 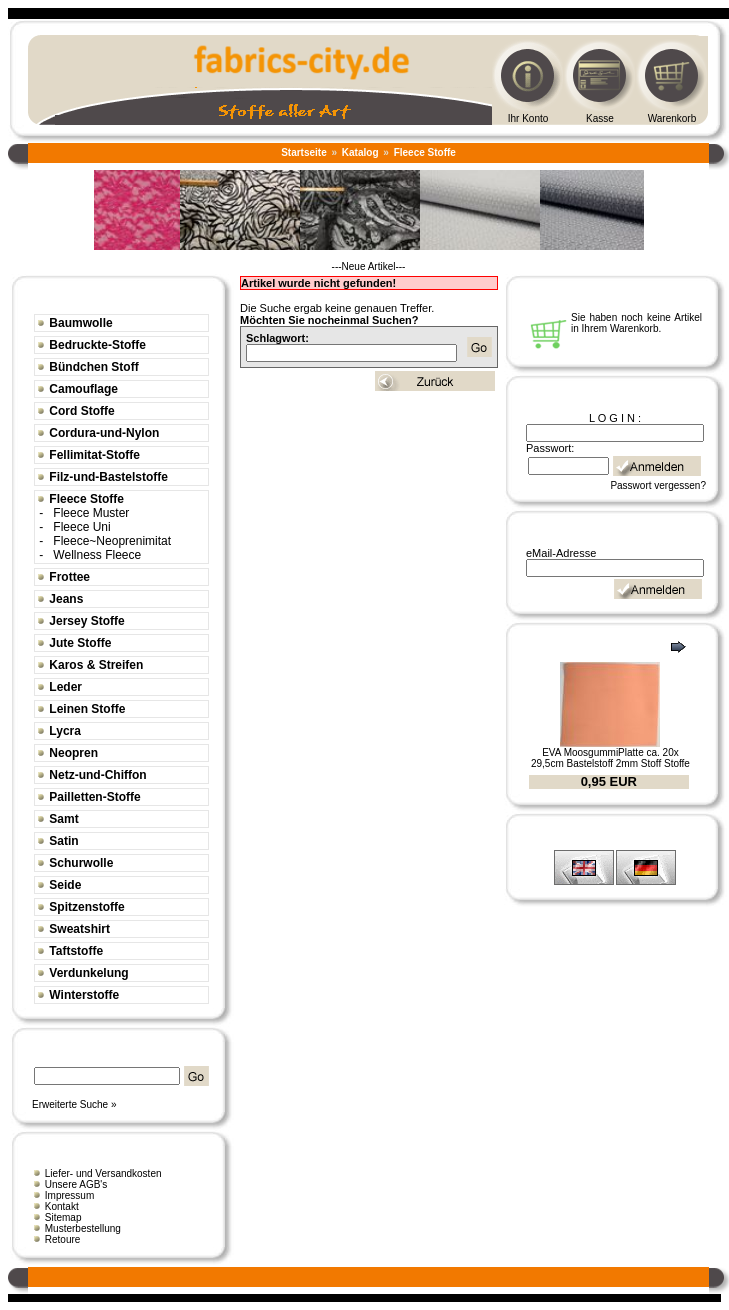 I want to click on Ihr Konto, so click(x=528, y=118).